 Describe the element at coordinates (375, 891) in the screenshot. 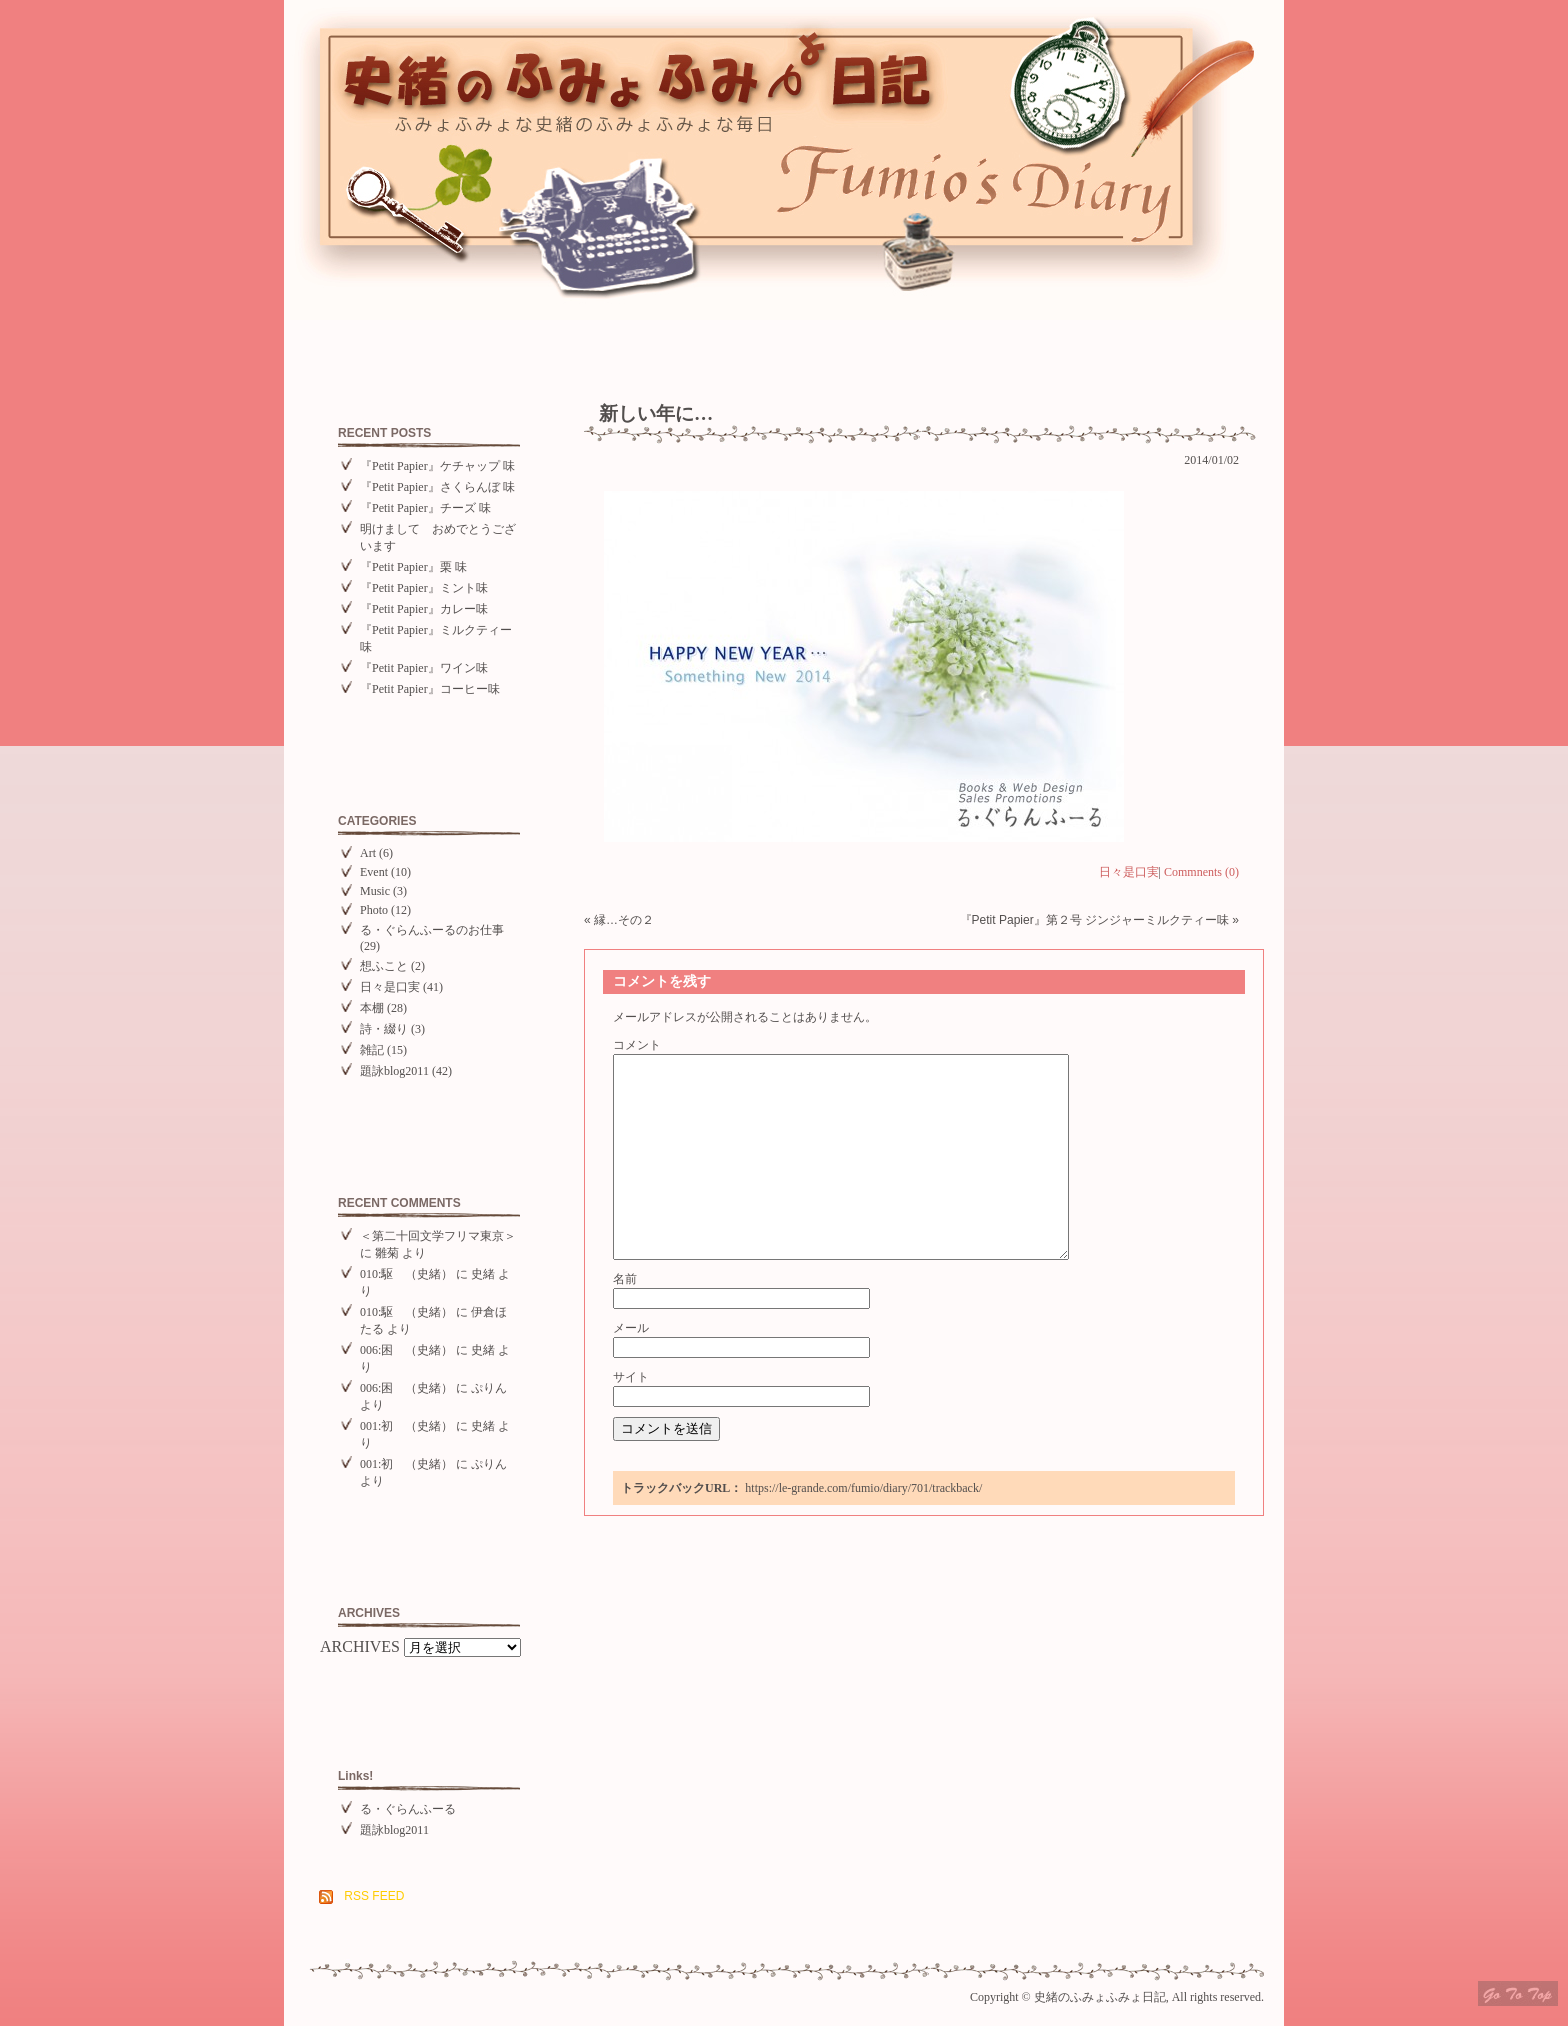

I see `Music` at that location.